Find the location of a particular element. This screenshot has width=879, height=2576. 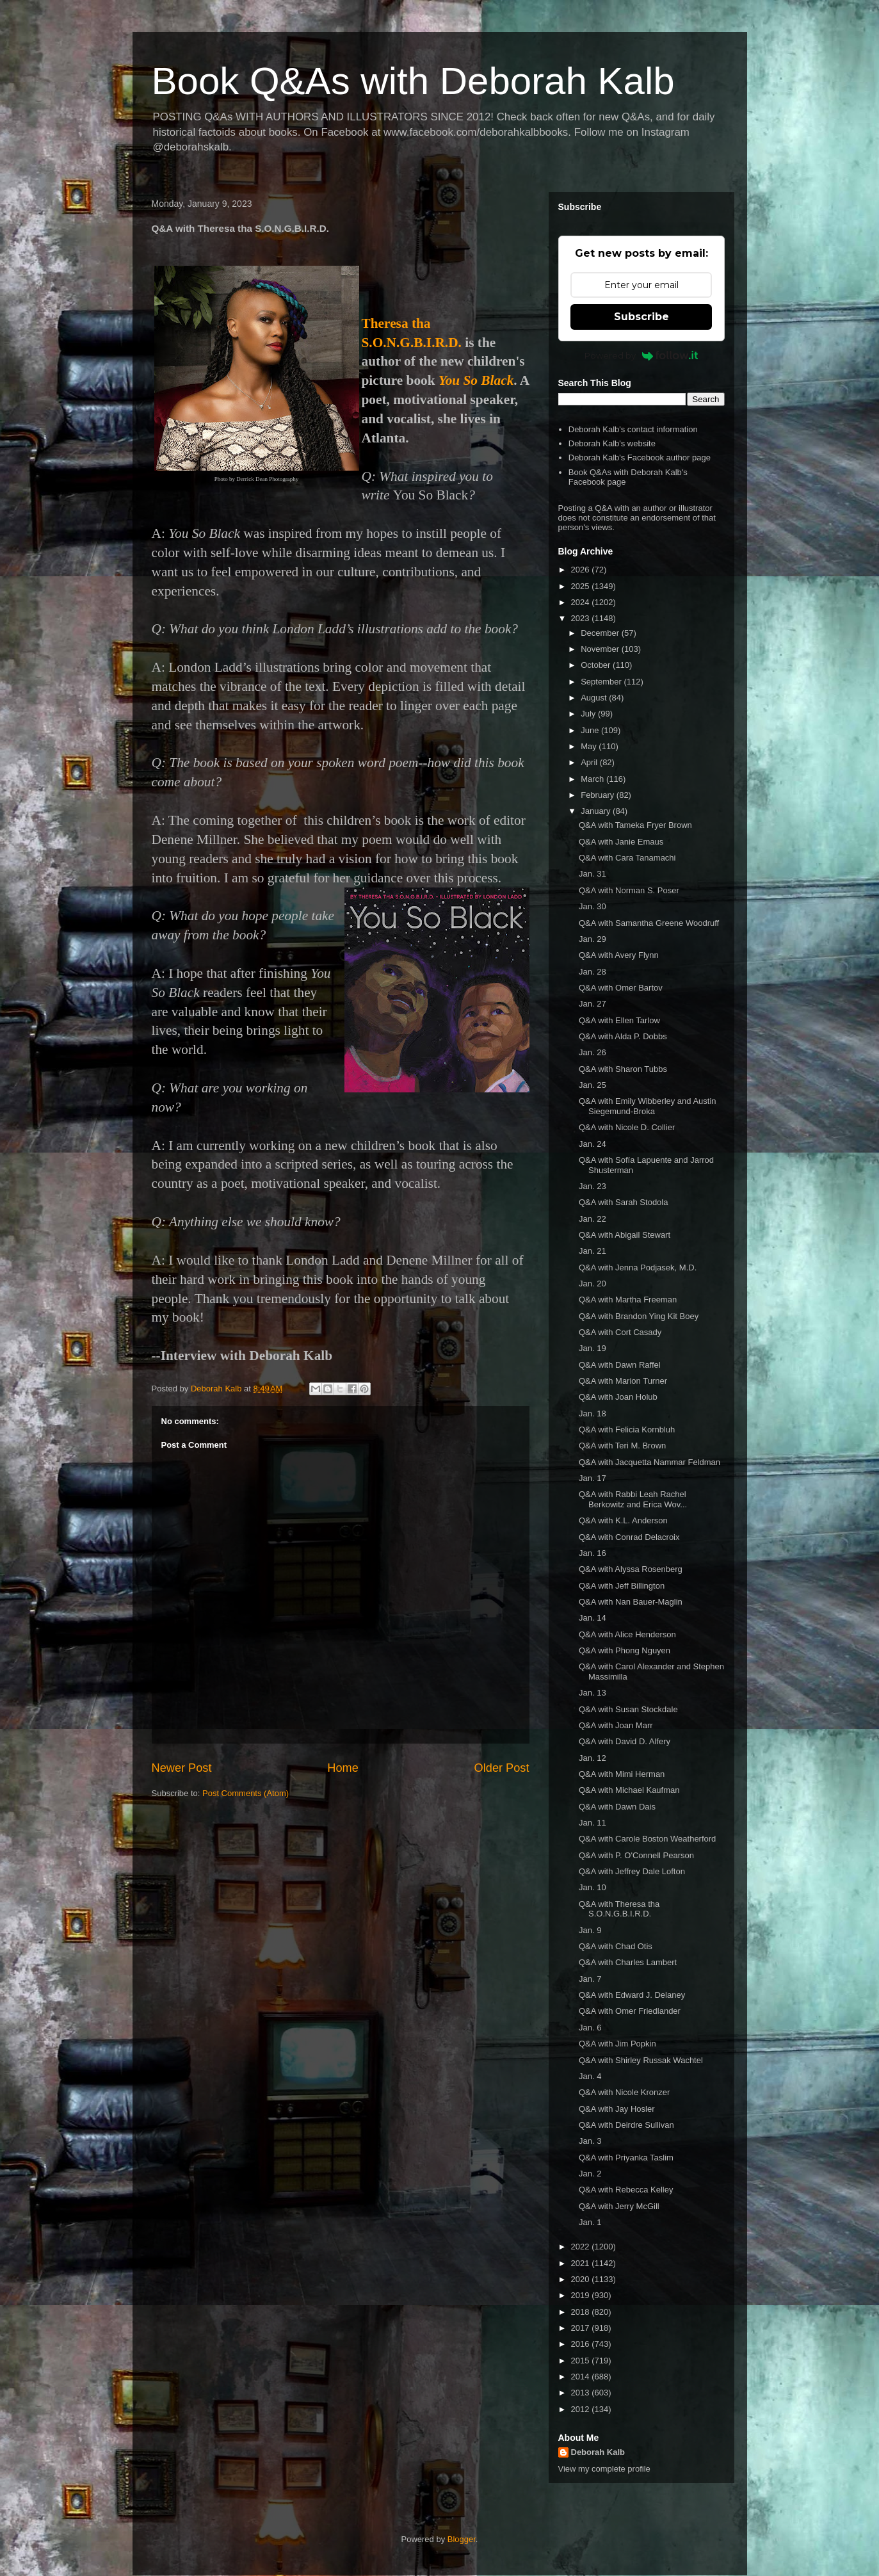

Q&A with Theresa tha S.O.N.G.B.I.R.D. is located at coordinates (619, 1909).